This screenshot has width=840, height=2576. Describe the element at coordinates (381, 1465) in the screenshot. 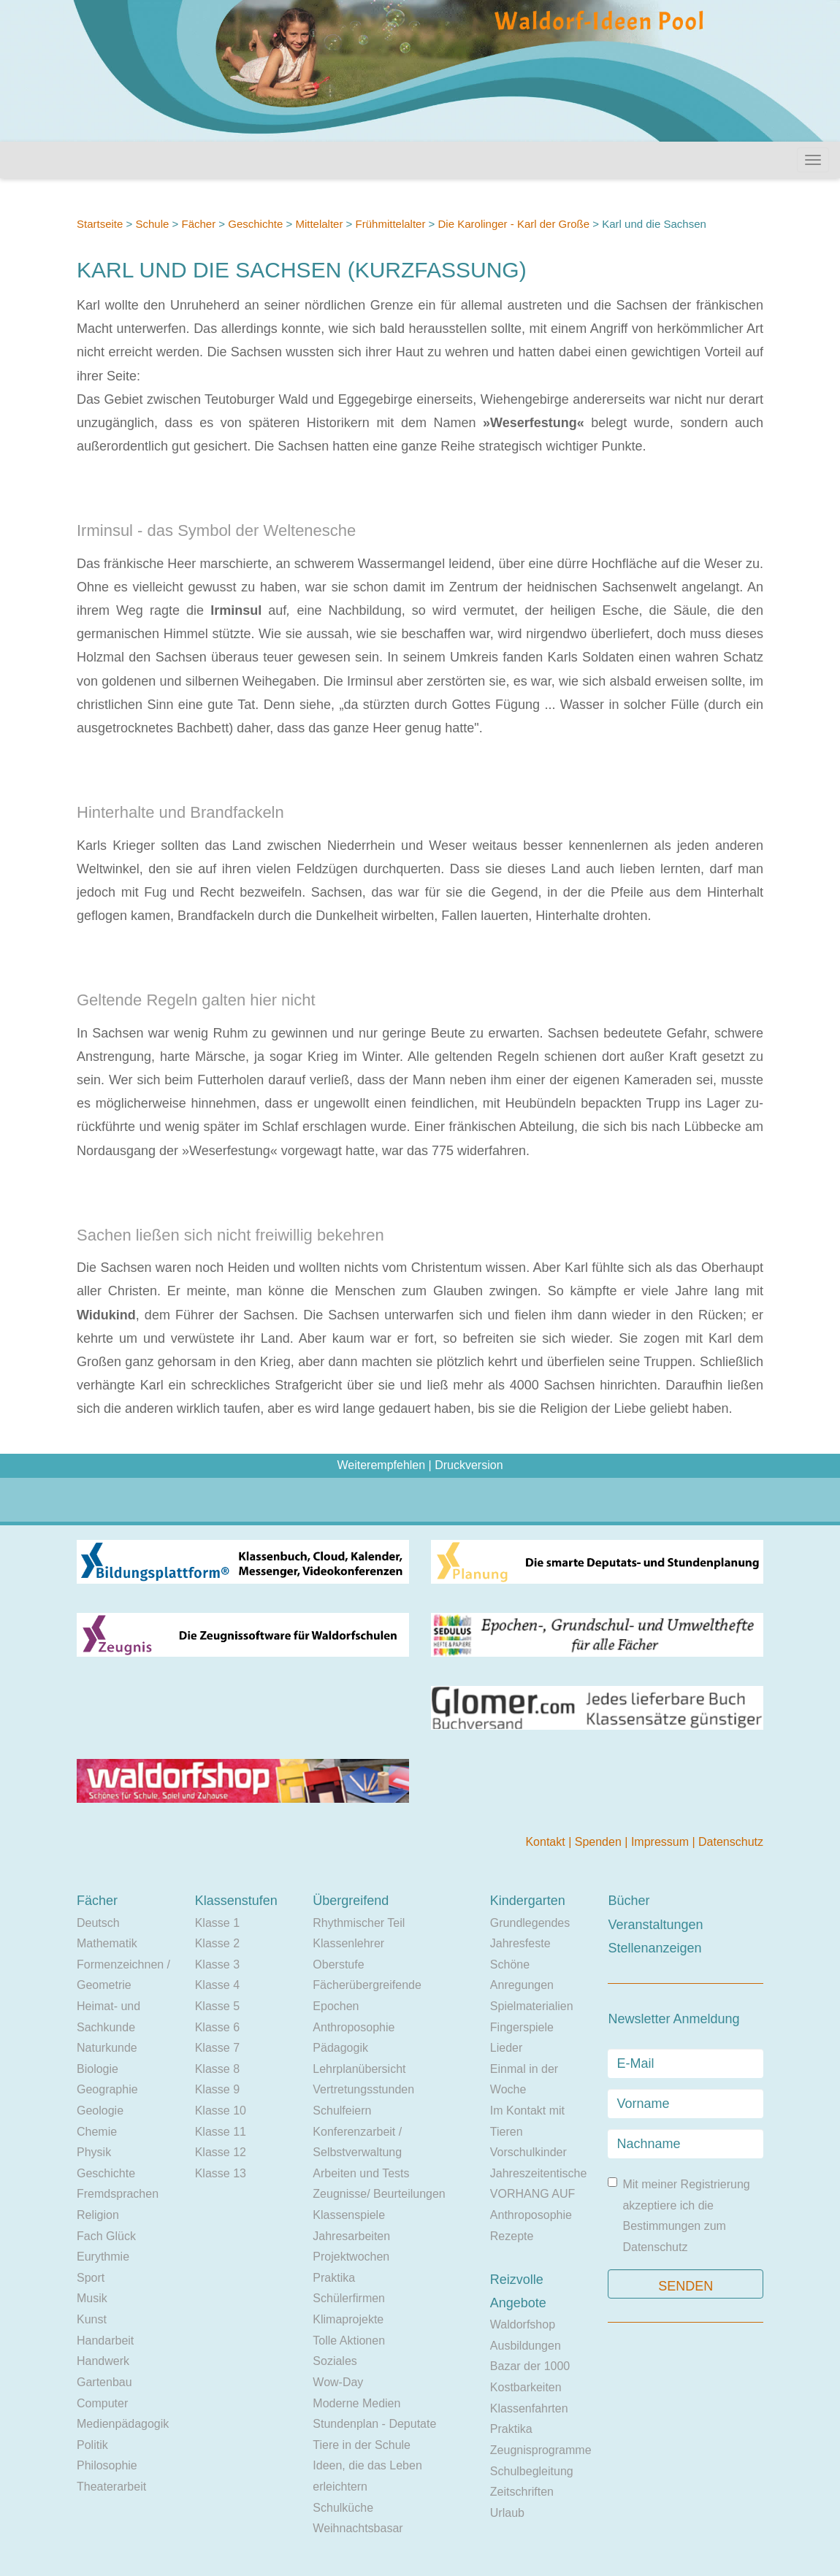

I see `Weiterempfehlen` at that location.